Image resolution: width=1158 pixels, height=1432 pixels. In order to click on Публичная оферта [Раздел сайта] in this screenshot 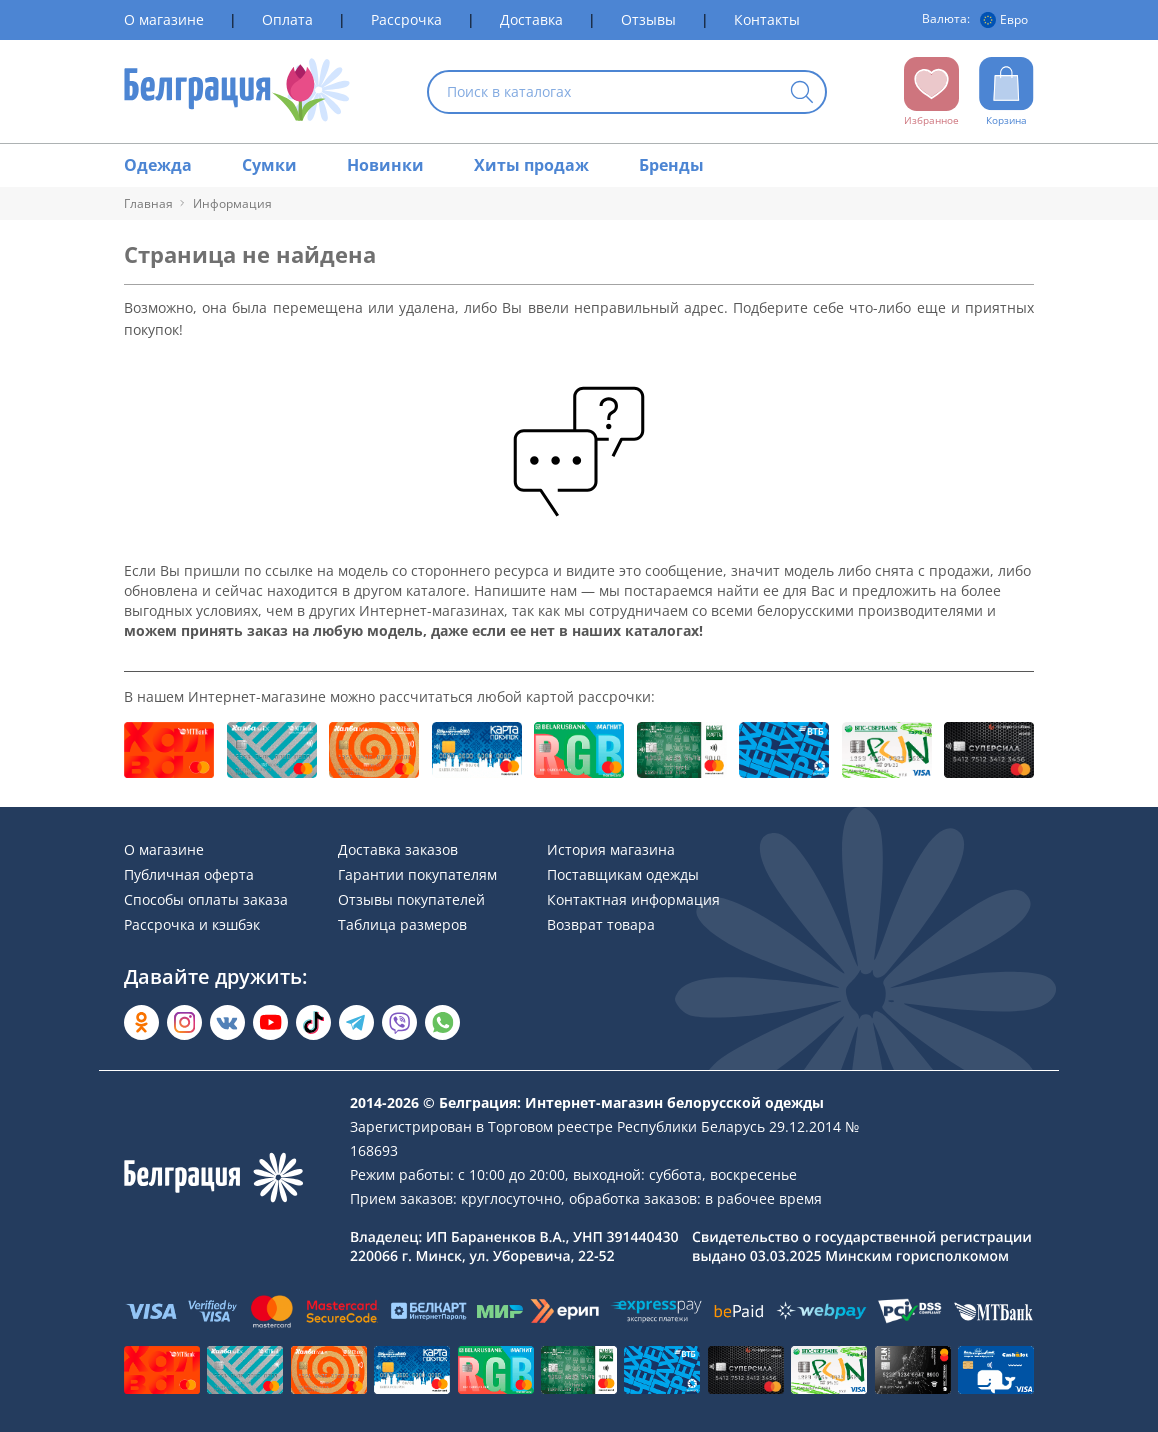, I will do `click(189, 874)`.